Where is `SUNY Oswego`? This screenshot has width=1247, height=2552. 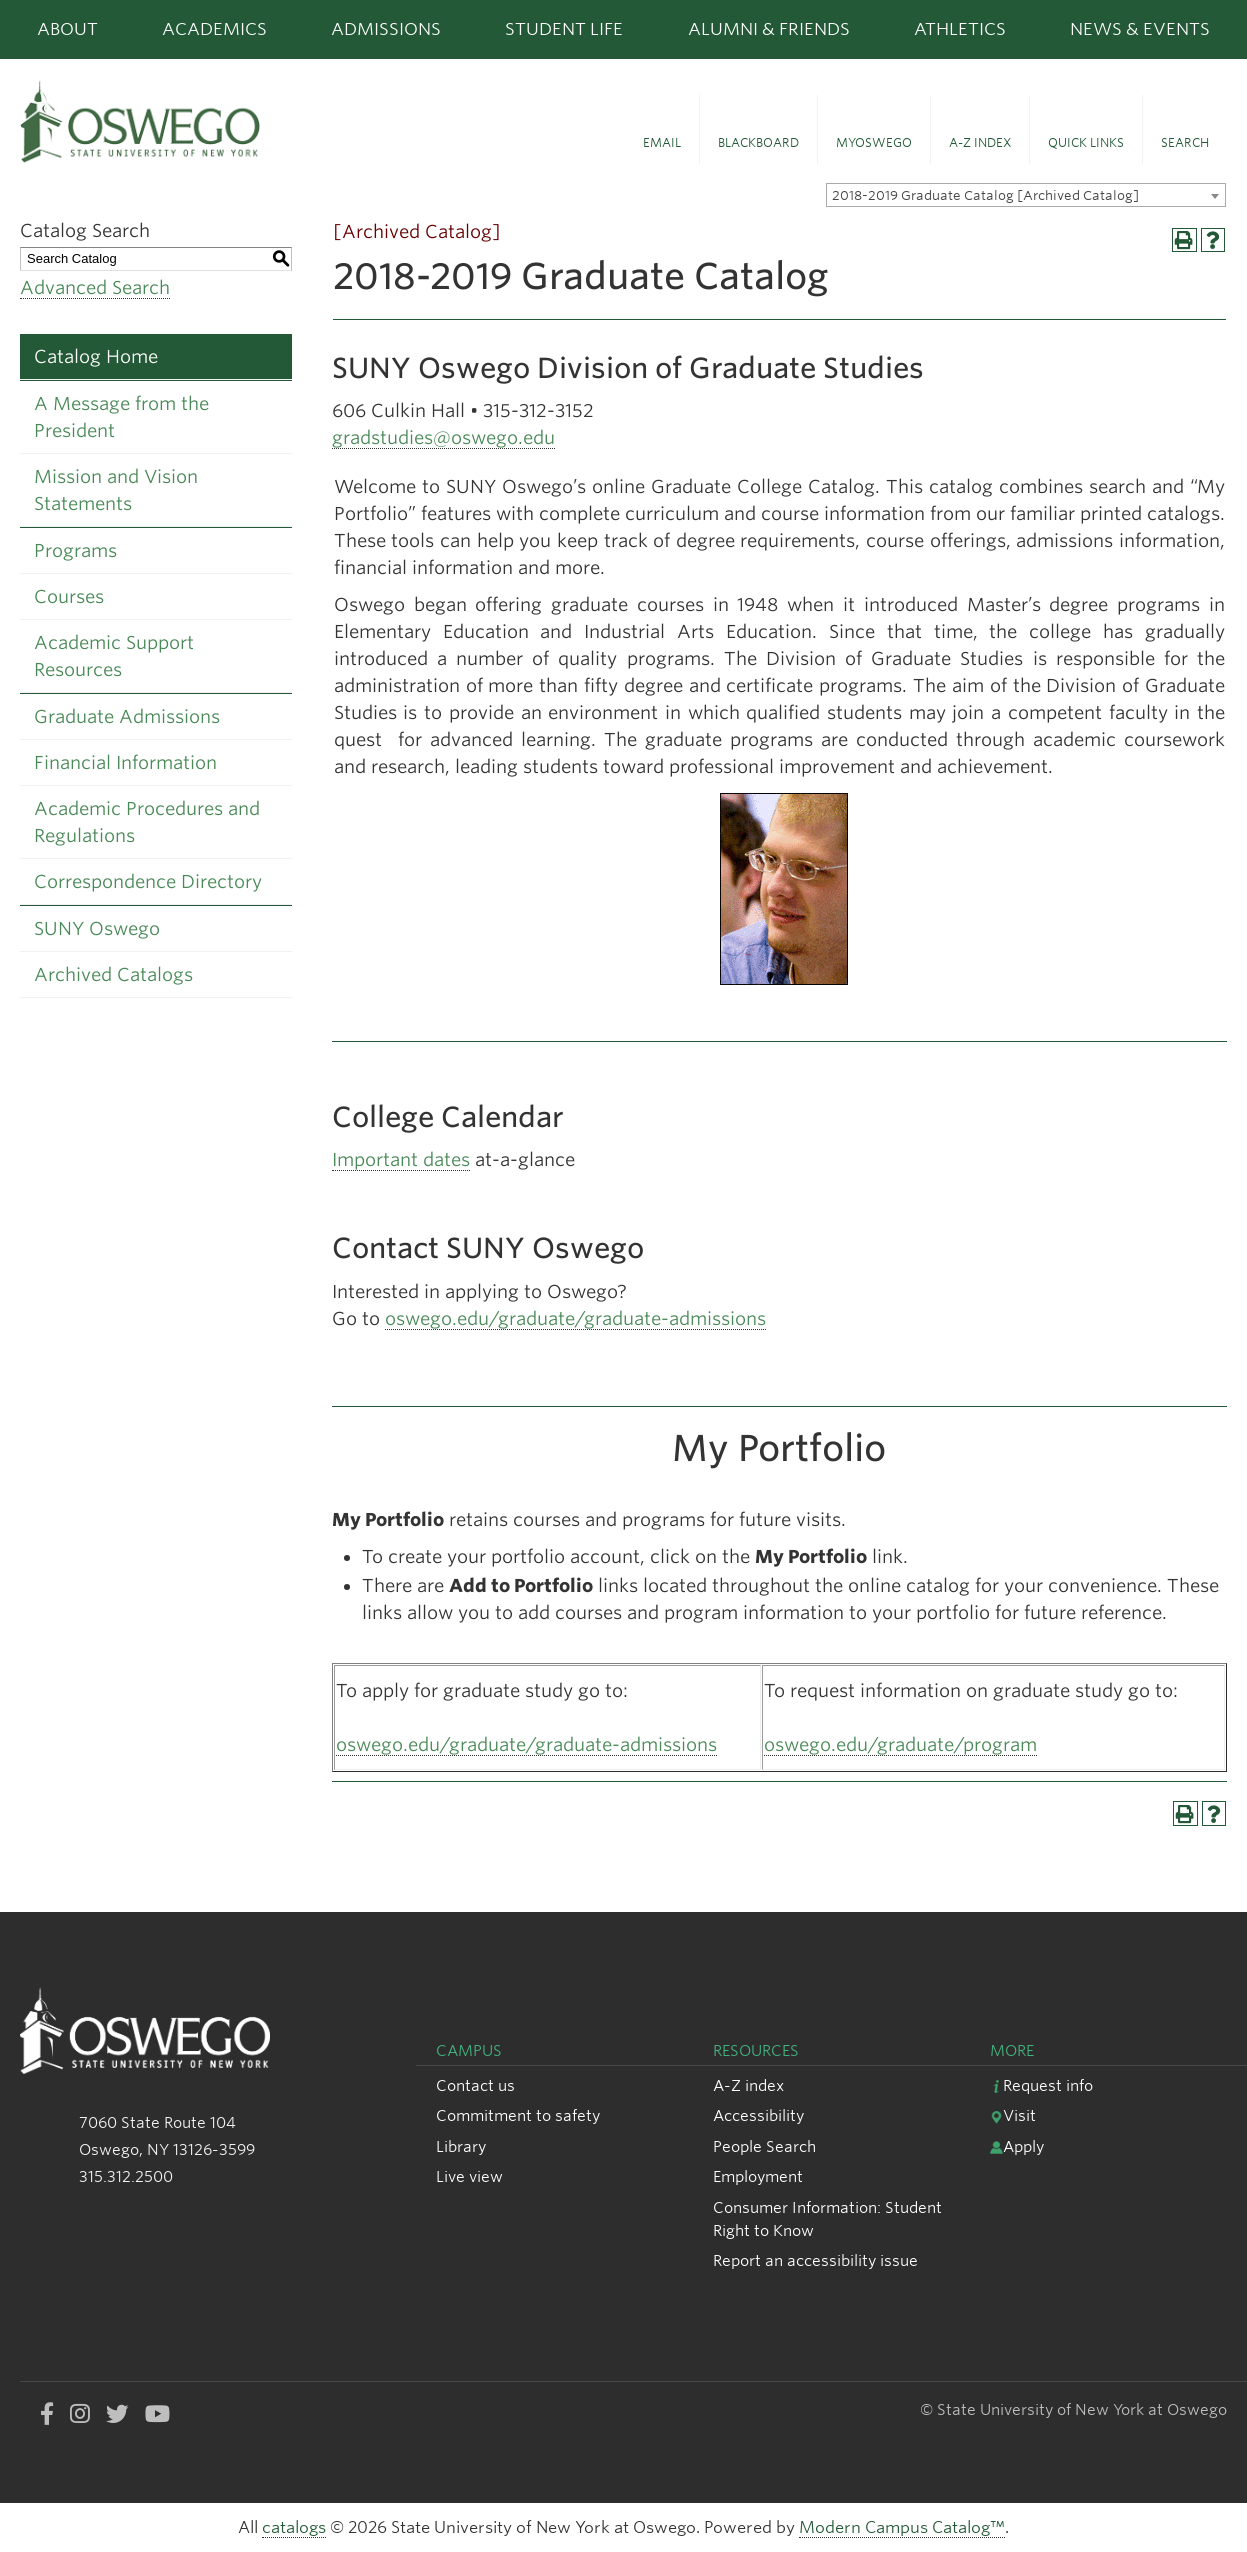 SUNY Oswego is located at coordinates (97, 928).